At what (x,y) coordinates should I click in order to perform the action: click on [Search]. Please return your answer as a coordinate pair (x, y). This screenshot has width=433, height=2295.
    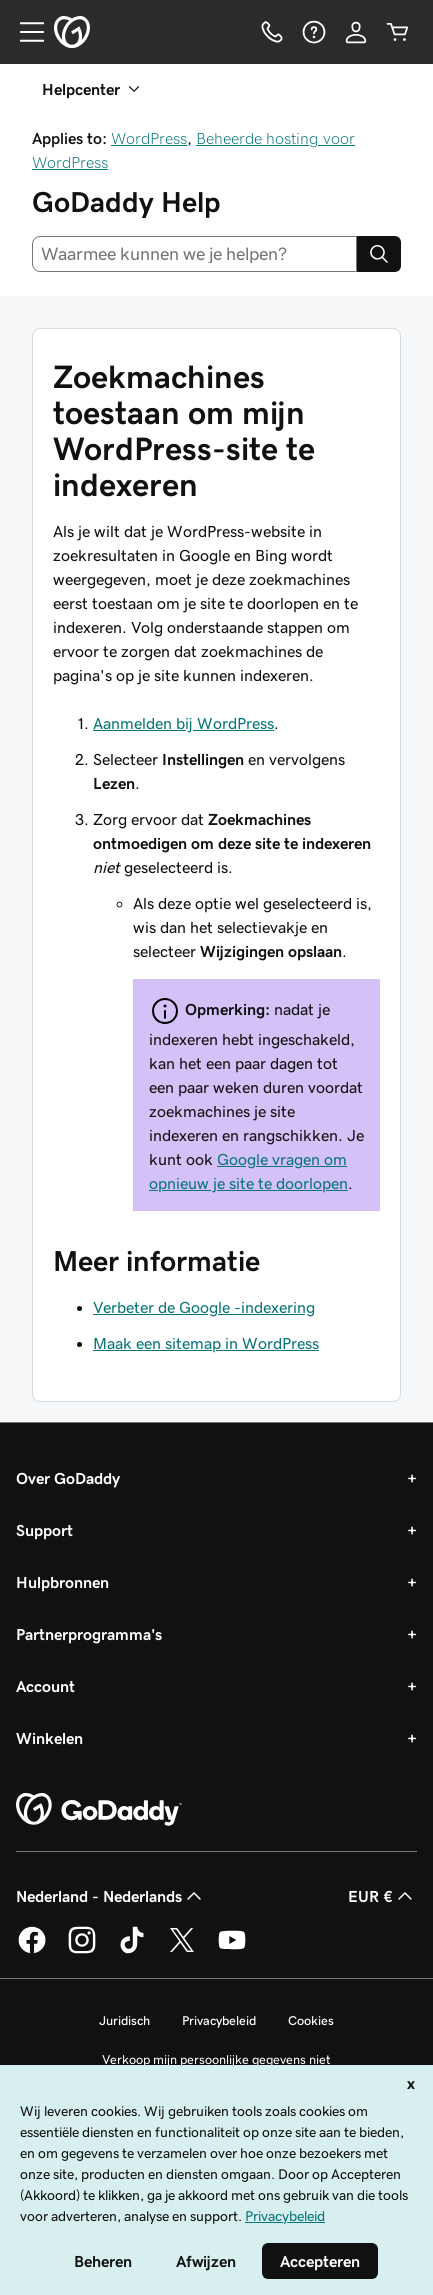
    Looking at the image, I should click on (379, 254).